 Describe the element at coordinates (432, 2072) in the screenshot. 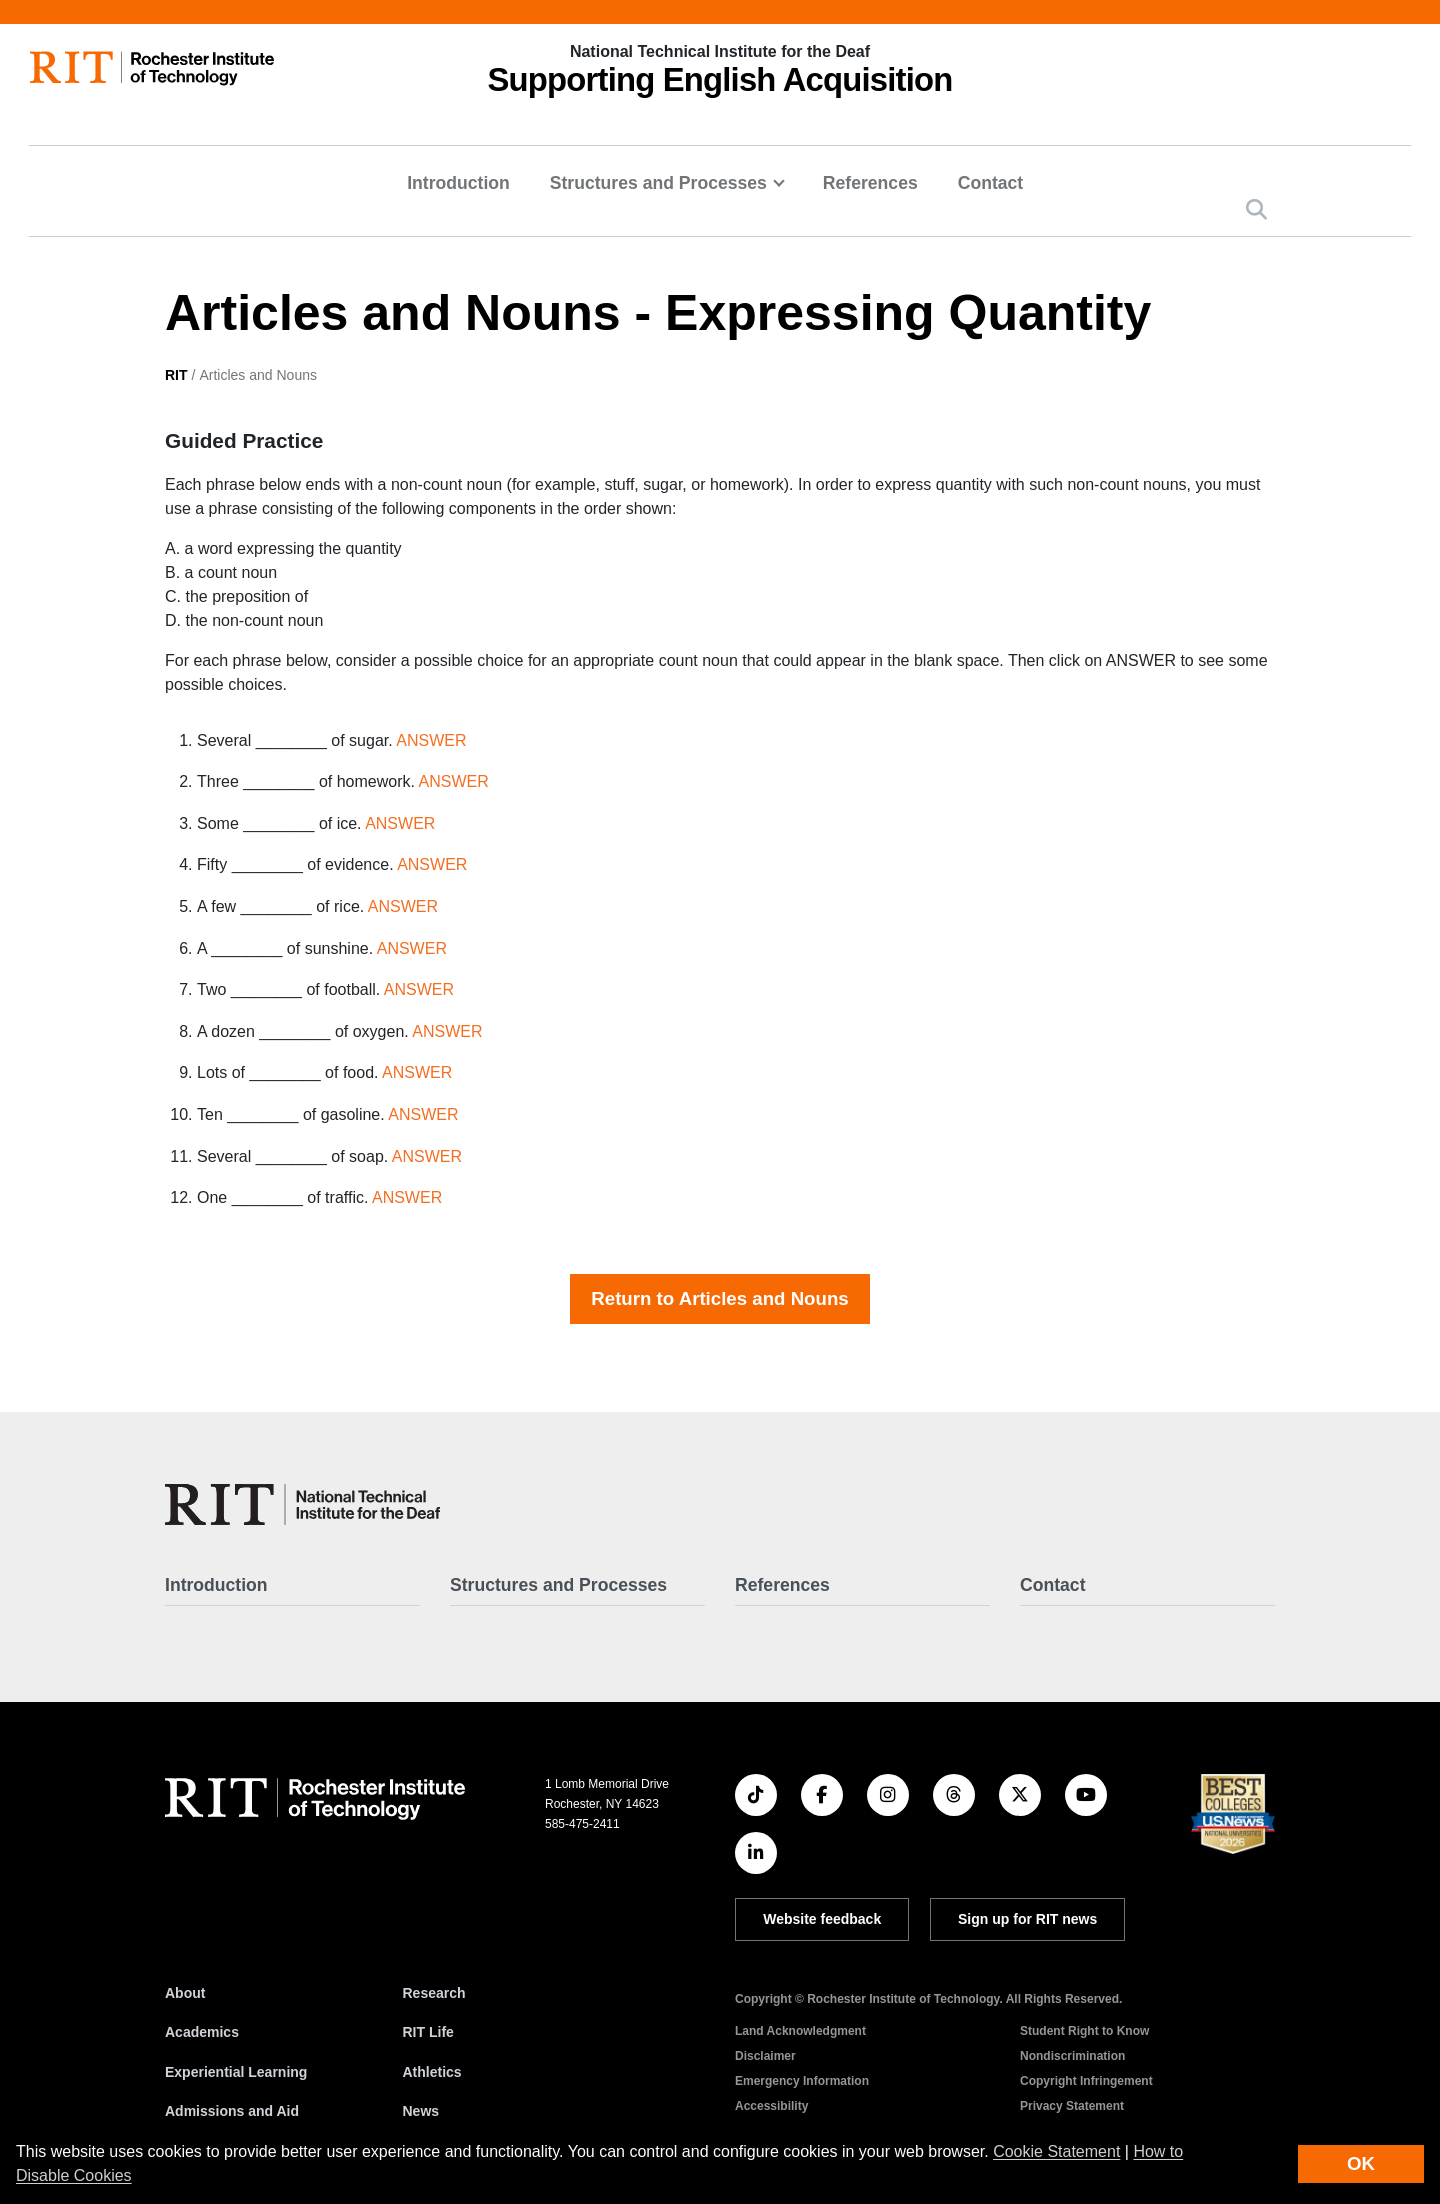

I see `Athletics [RIT Athletics]` at that location.